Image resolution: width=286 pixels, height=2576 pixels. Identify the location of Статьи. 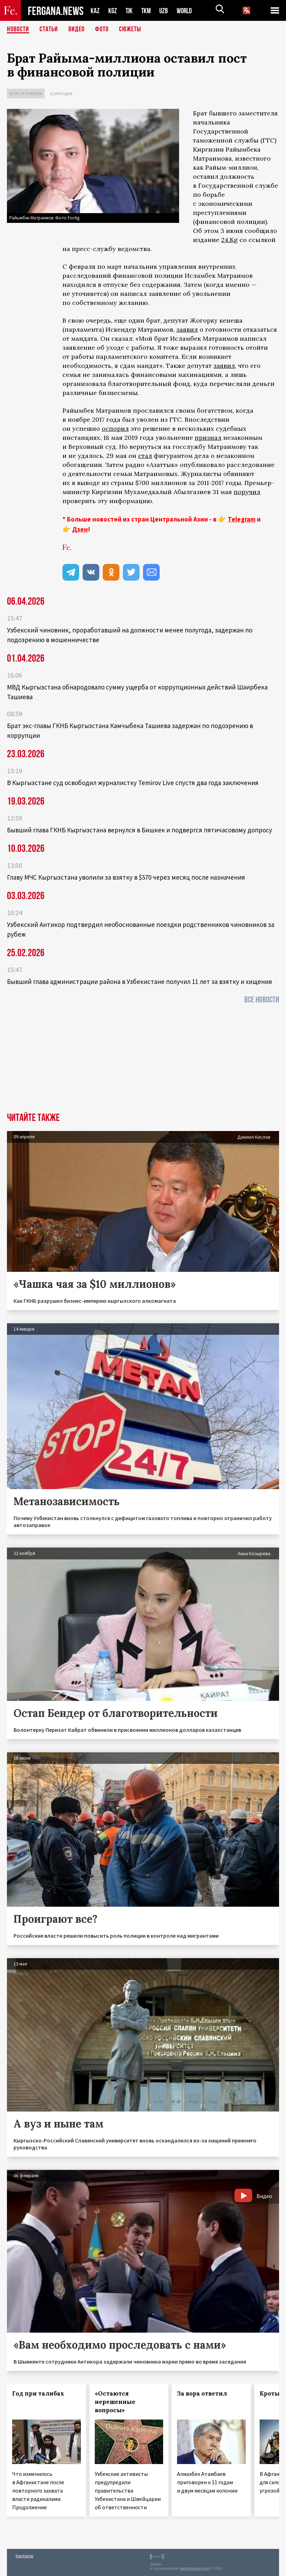
(49, 29).